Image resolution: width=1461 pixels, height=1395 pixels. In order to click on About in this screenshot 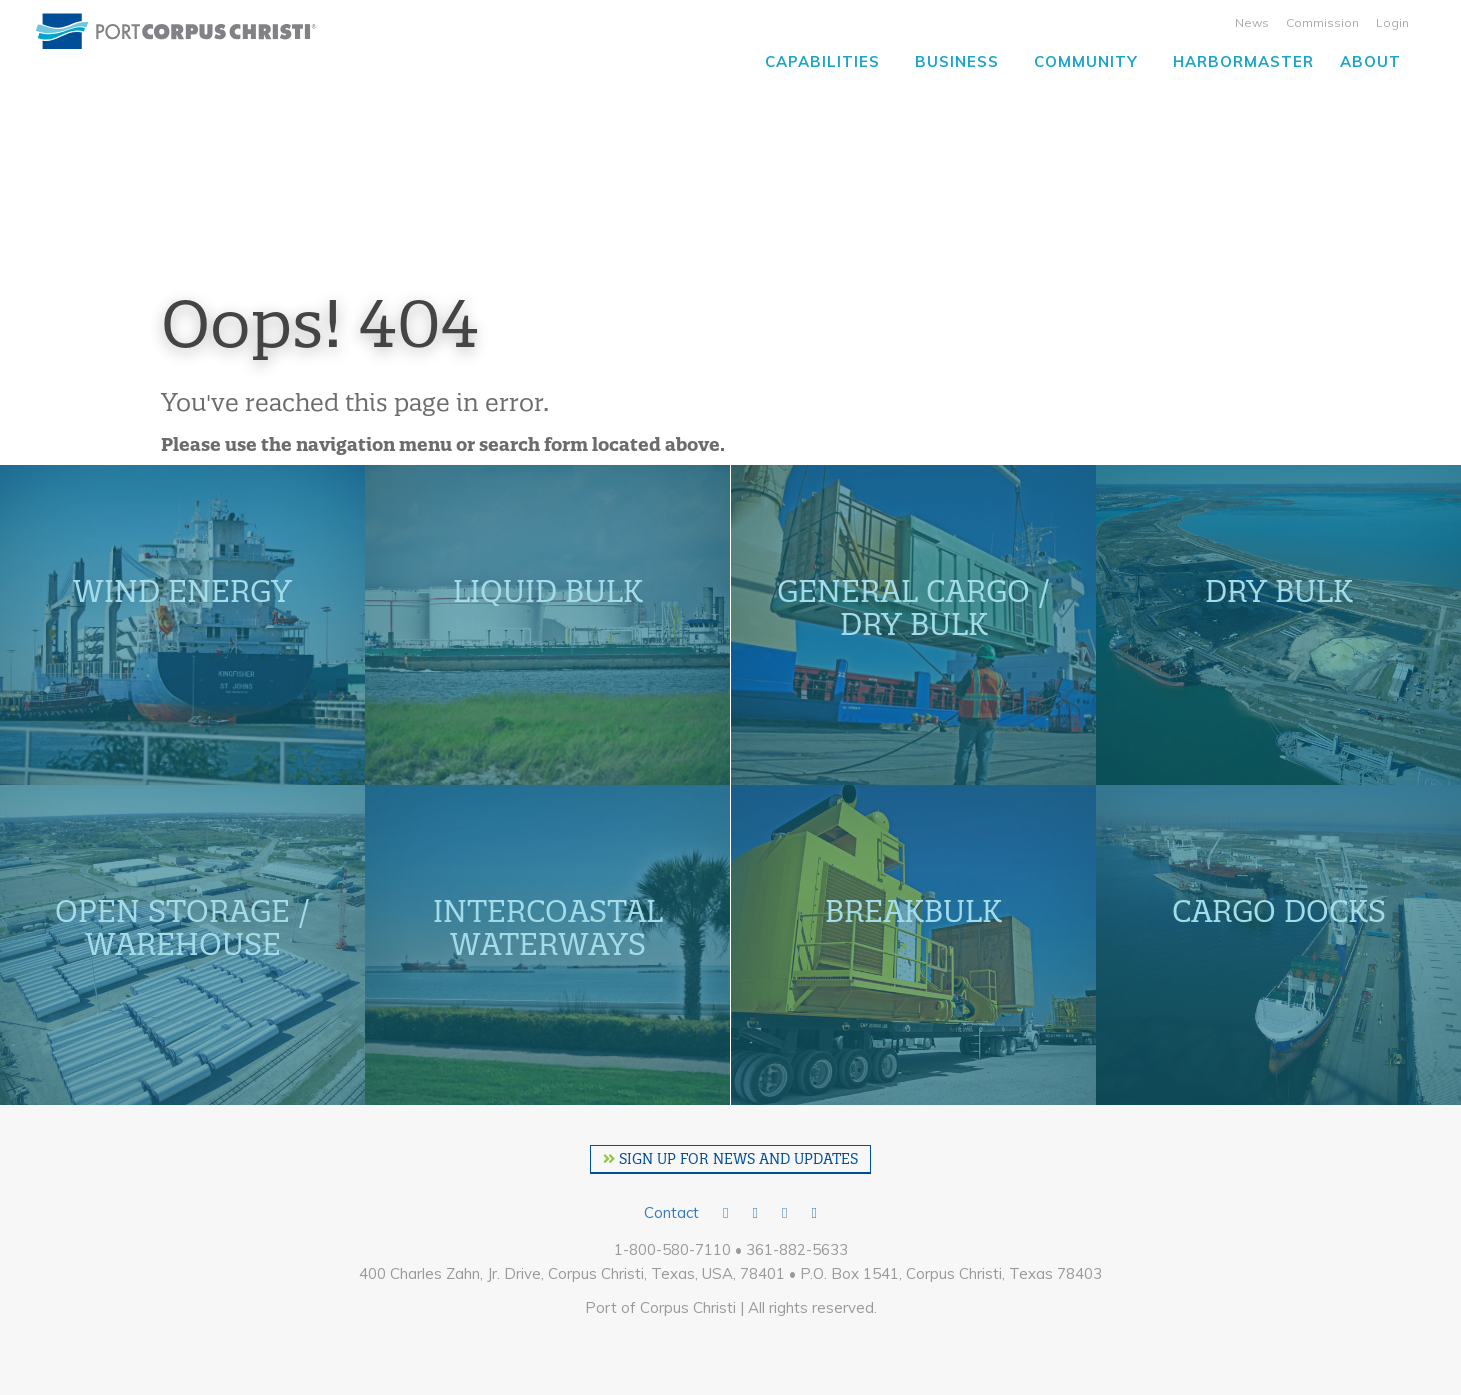, I will do `click(1370, 61)`.